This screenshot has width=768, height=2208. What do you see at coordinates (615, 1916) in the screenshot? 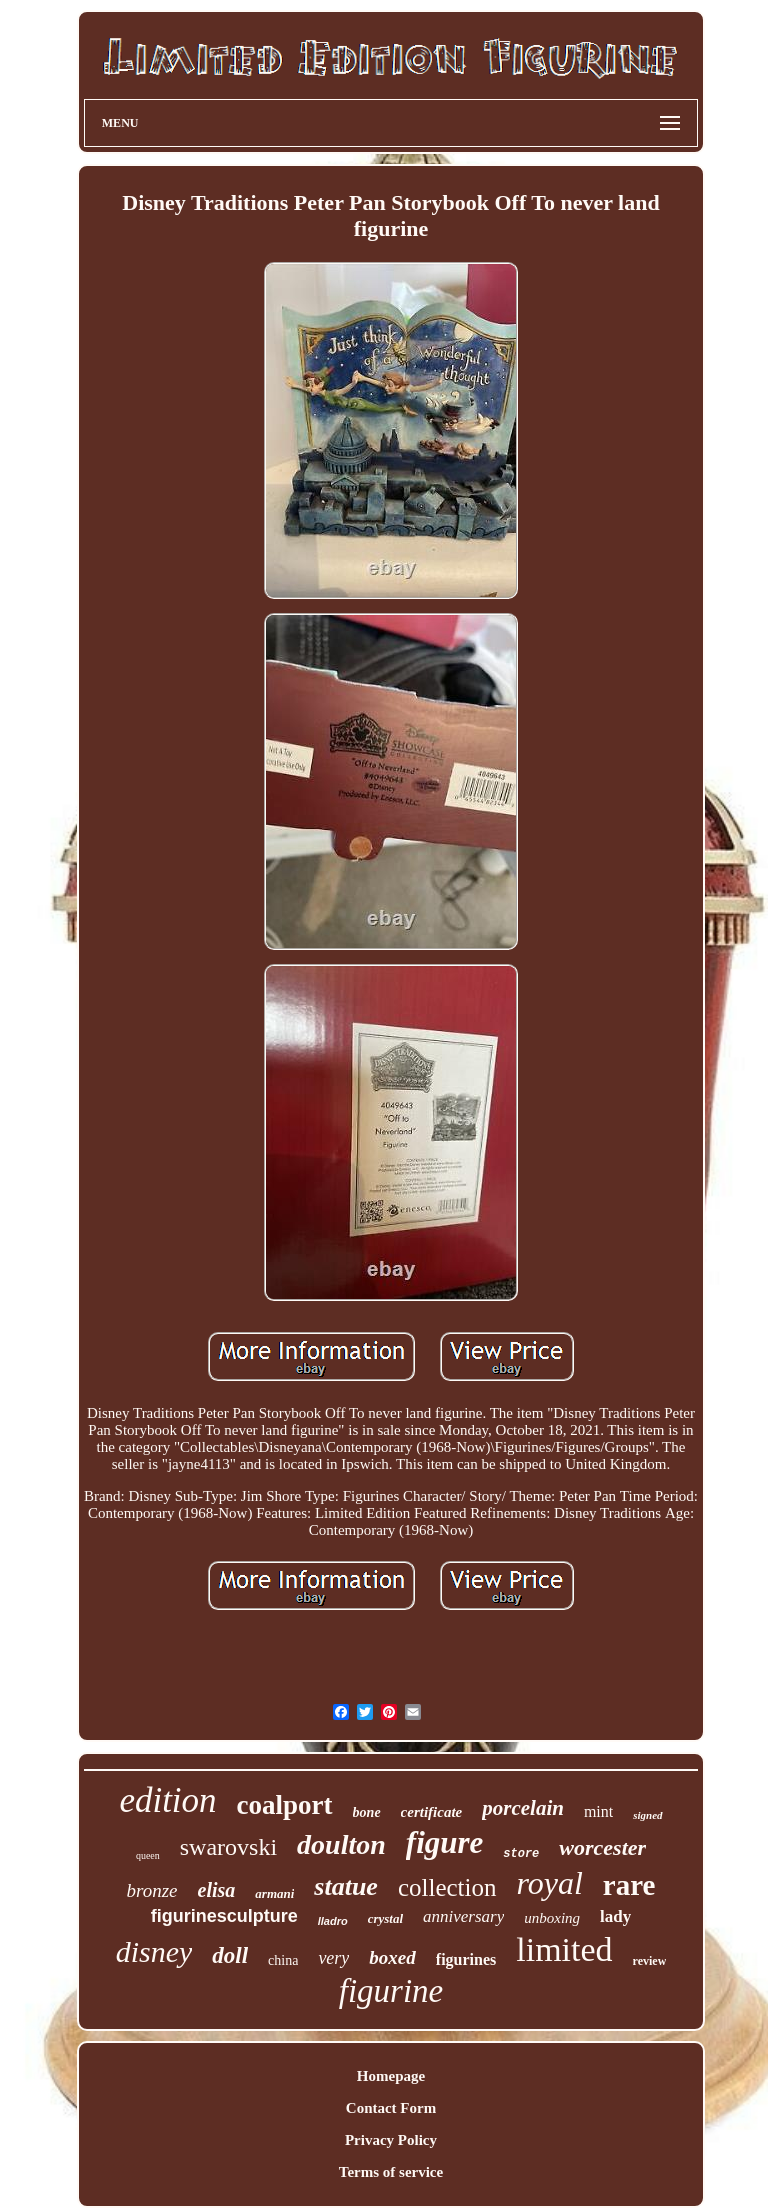
I see `lady` at bounding box center [615, 1916].